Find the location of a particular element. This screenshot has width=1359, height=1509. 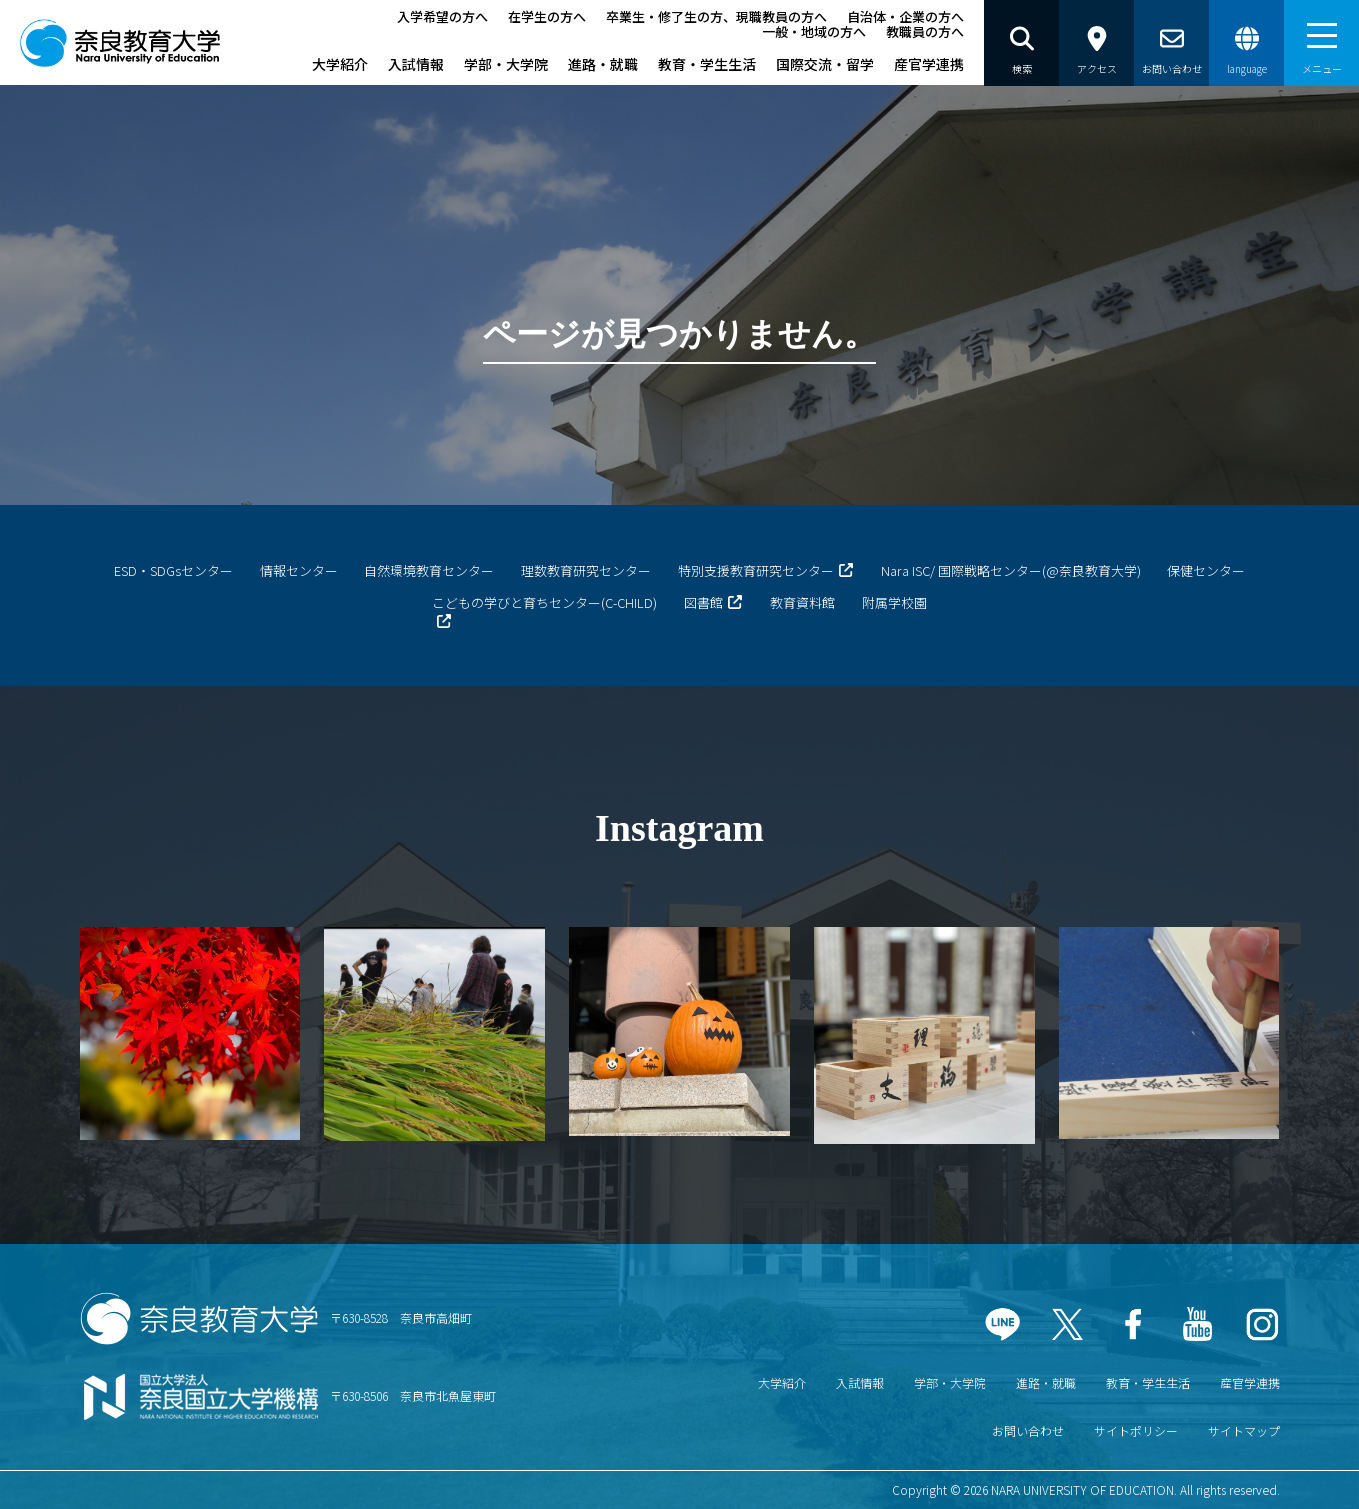

入学希望の方へ is located at coordinates (442, 16).